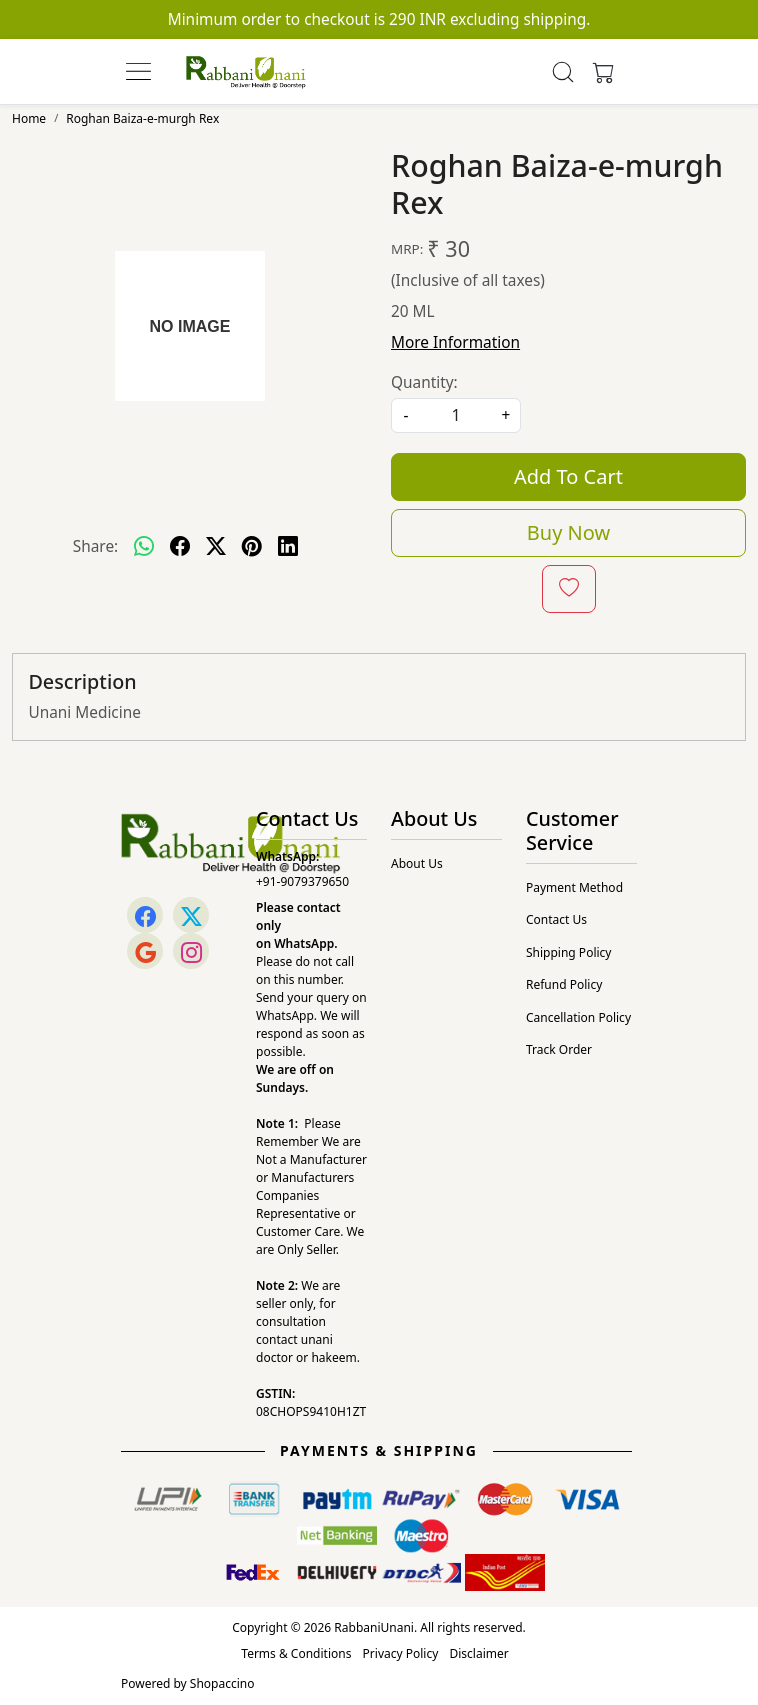  I want to click on [linkedin], so click(288, 546).